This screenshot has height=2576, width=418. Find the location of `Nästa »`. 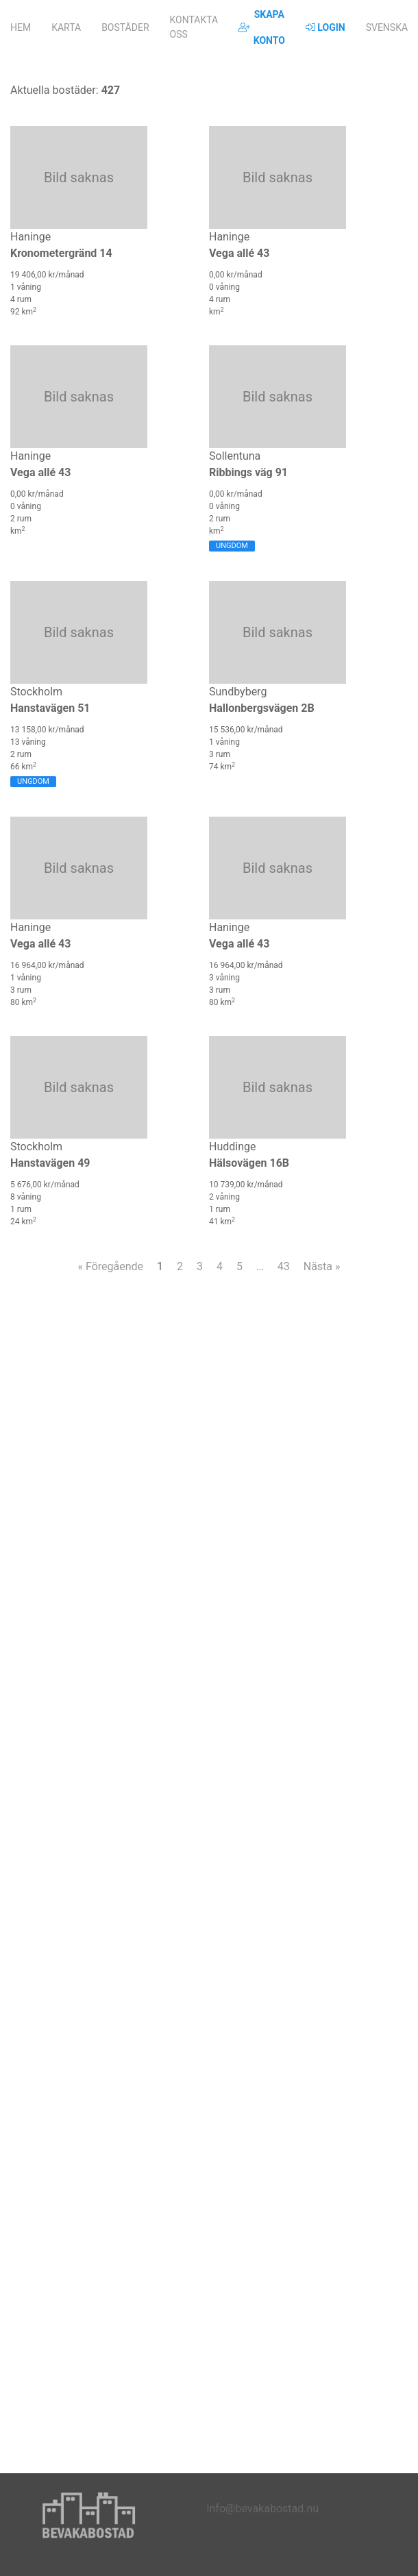

Nästa » is located at coordinates (322, 1266).